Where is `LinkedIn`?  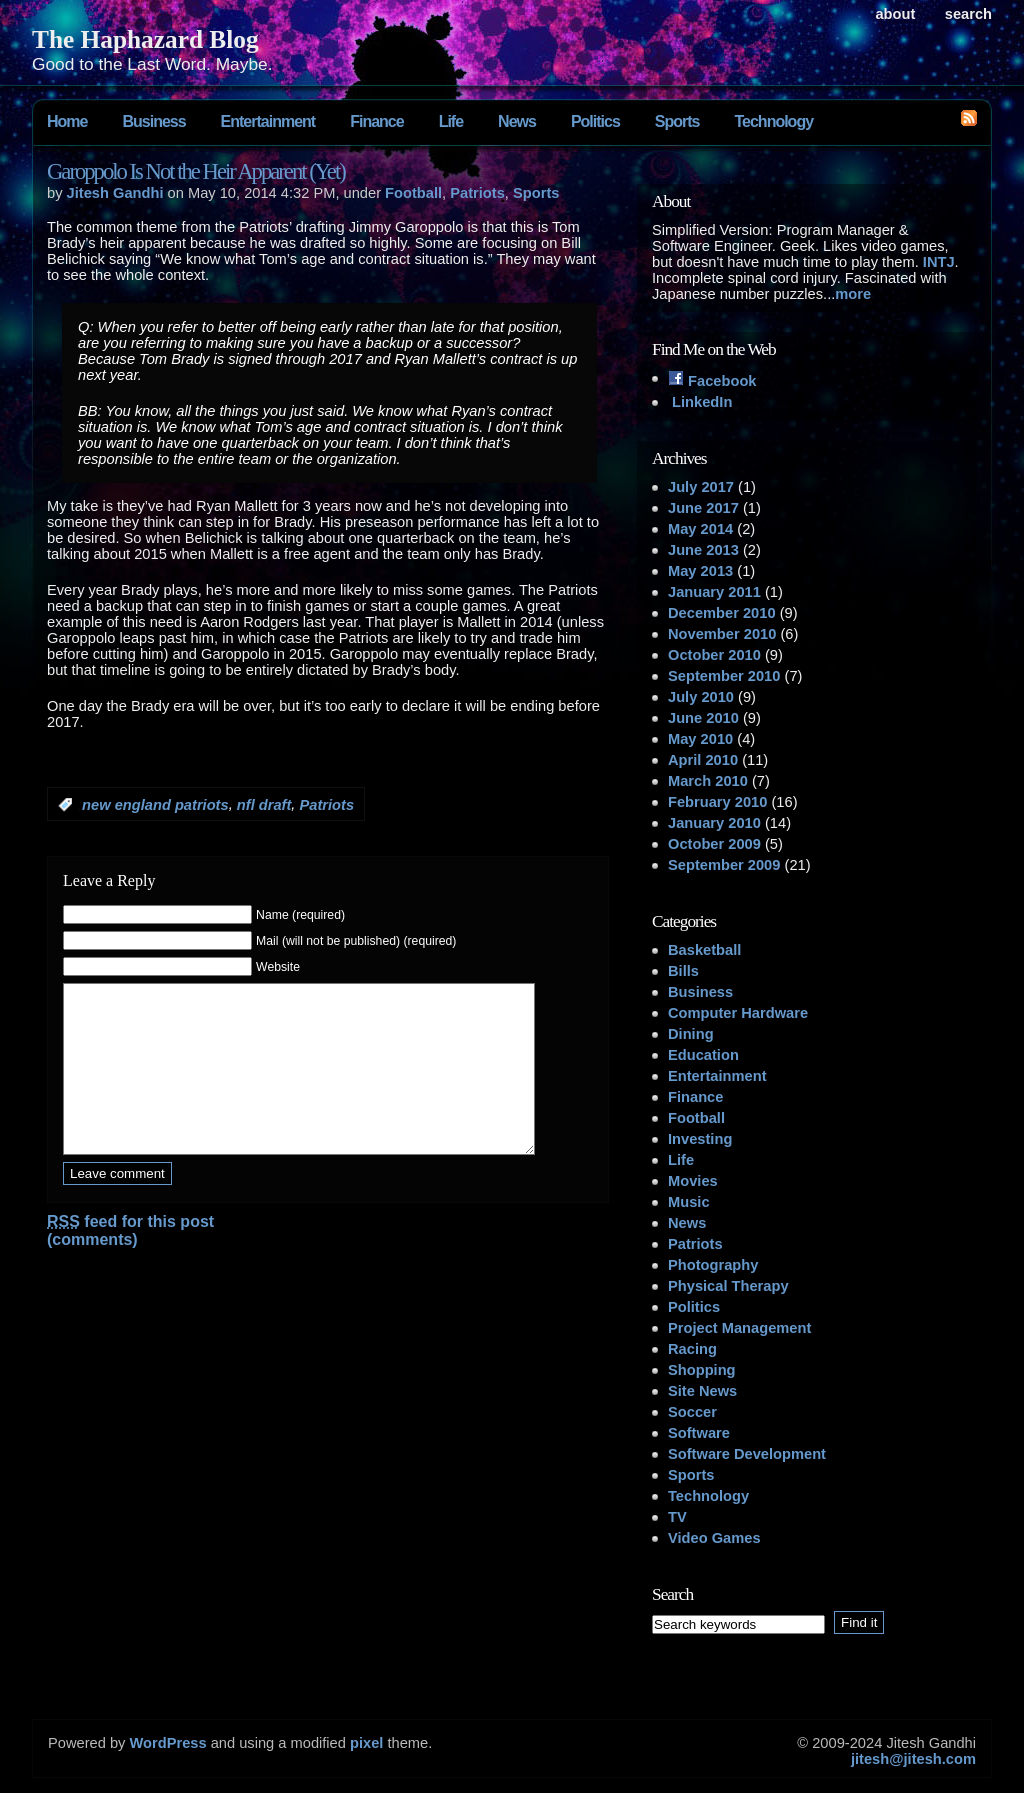 LinkedIn is located at coordinates (700, 402).